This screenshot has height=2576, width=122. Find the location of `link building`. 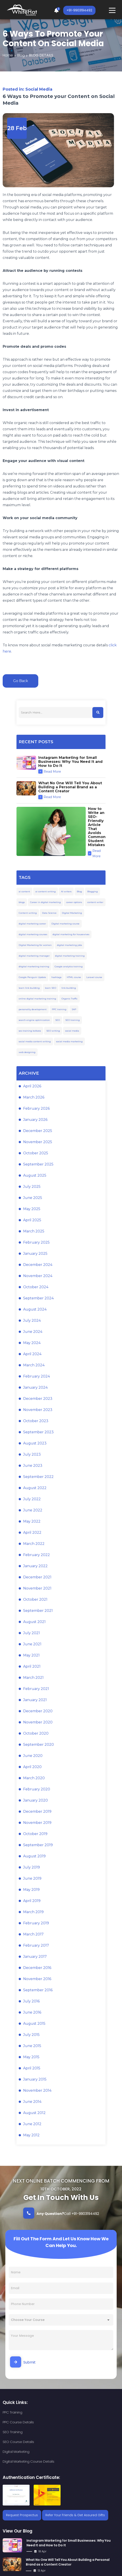

link building is located at coordinates (68, 987).